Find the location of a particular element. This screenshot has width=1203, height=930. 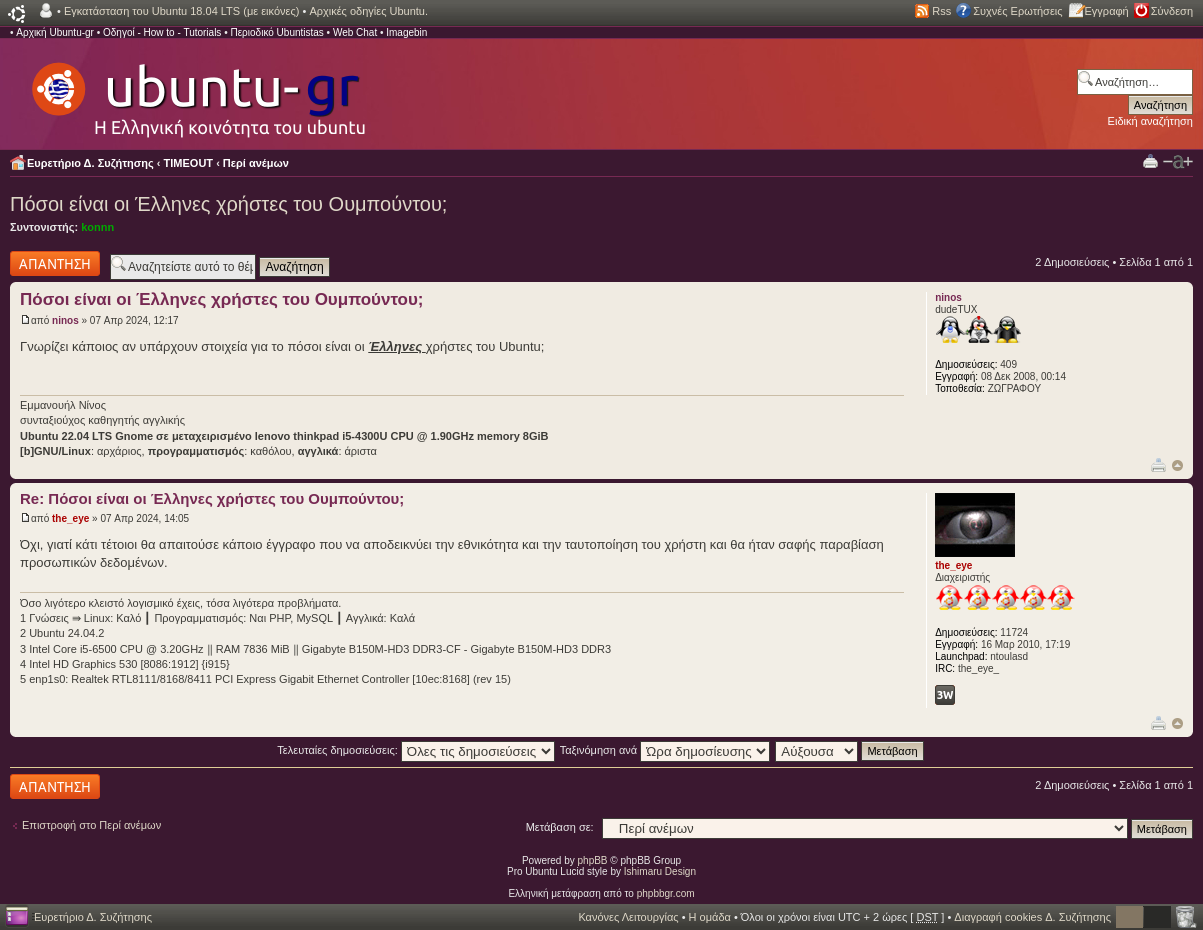

Κορυφή is located at coordinates (1177, 465).